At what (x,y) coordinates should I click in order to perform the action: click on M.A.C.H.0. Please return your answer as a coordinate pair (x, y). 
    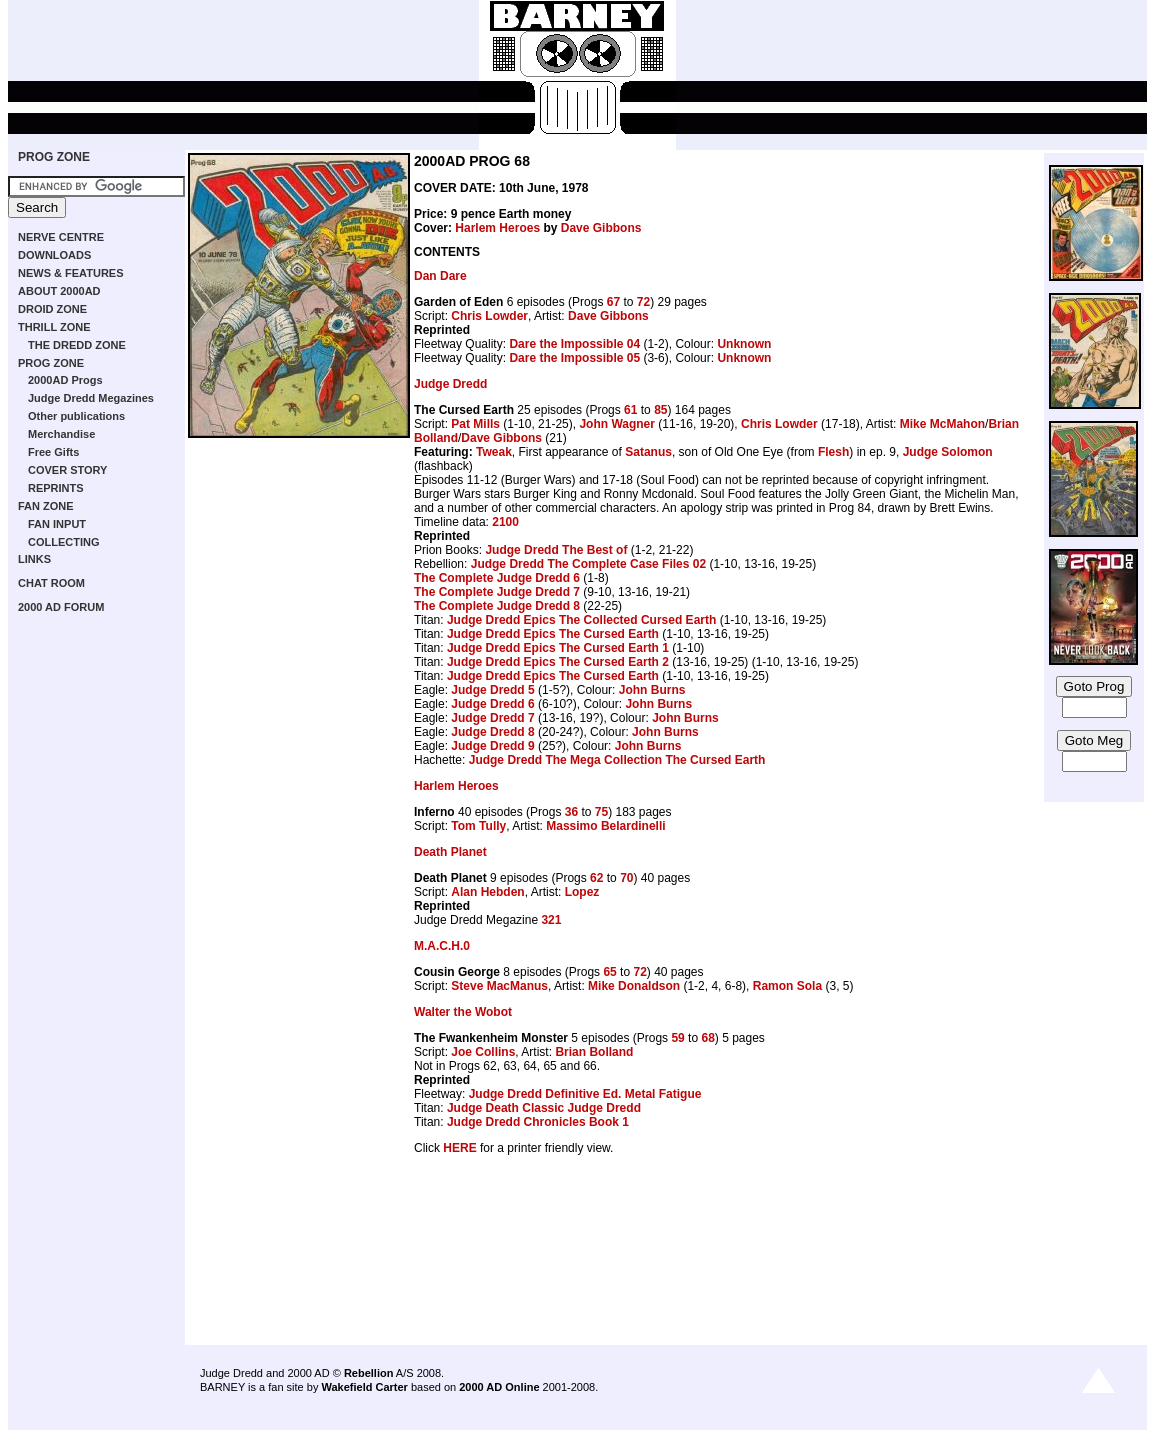
    Looking at the image, I should click on (442, 946).